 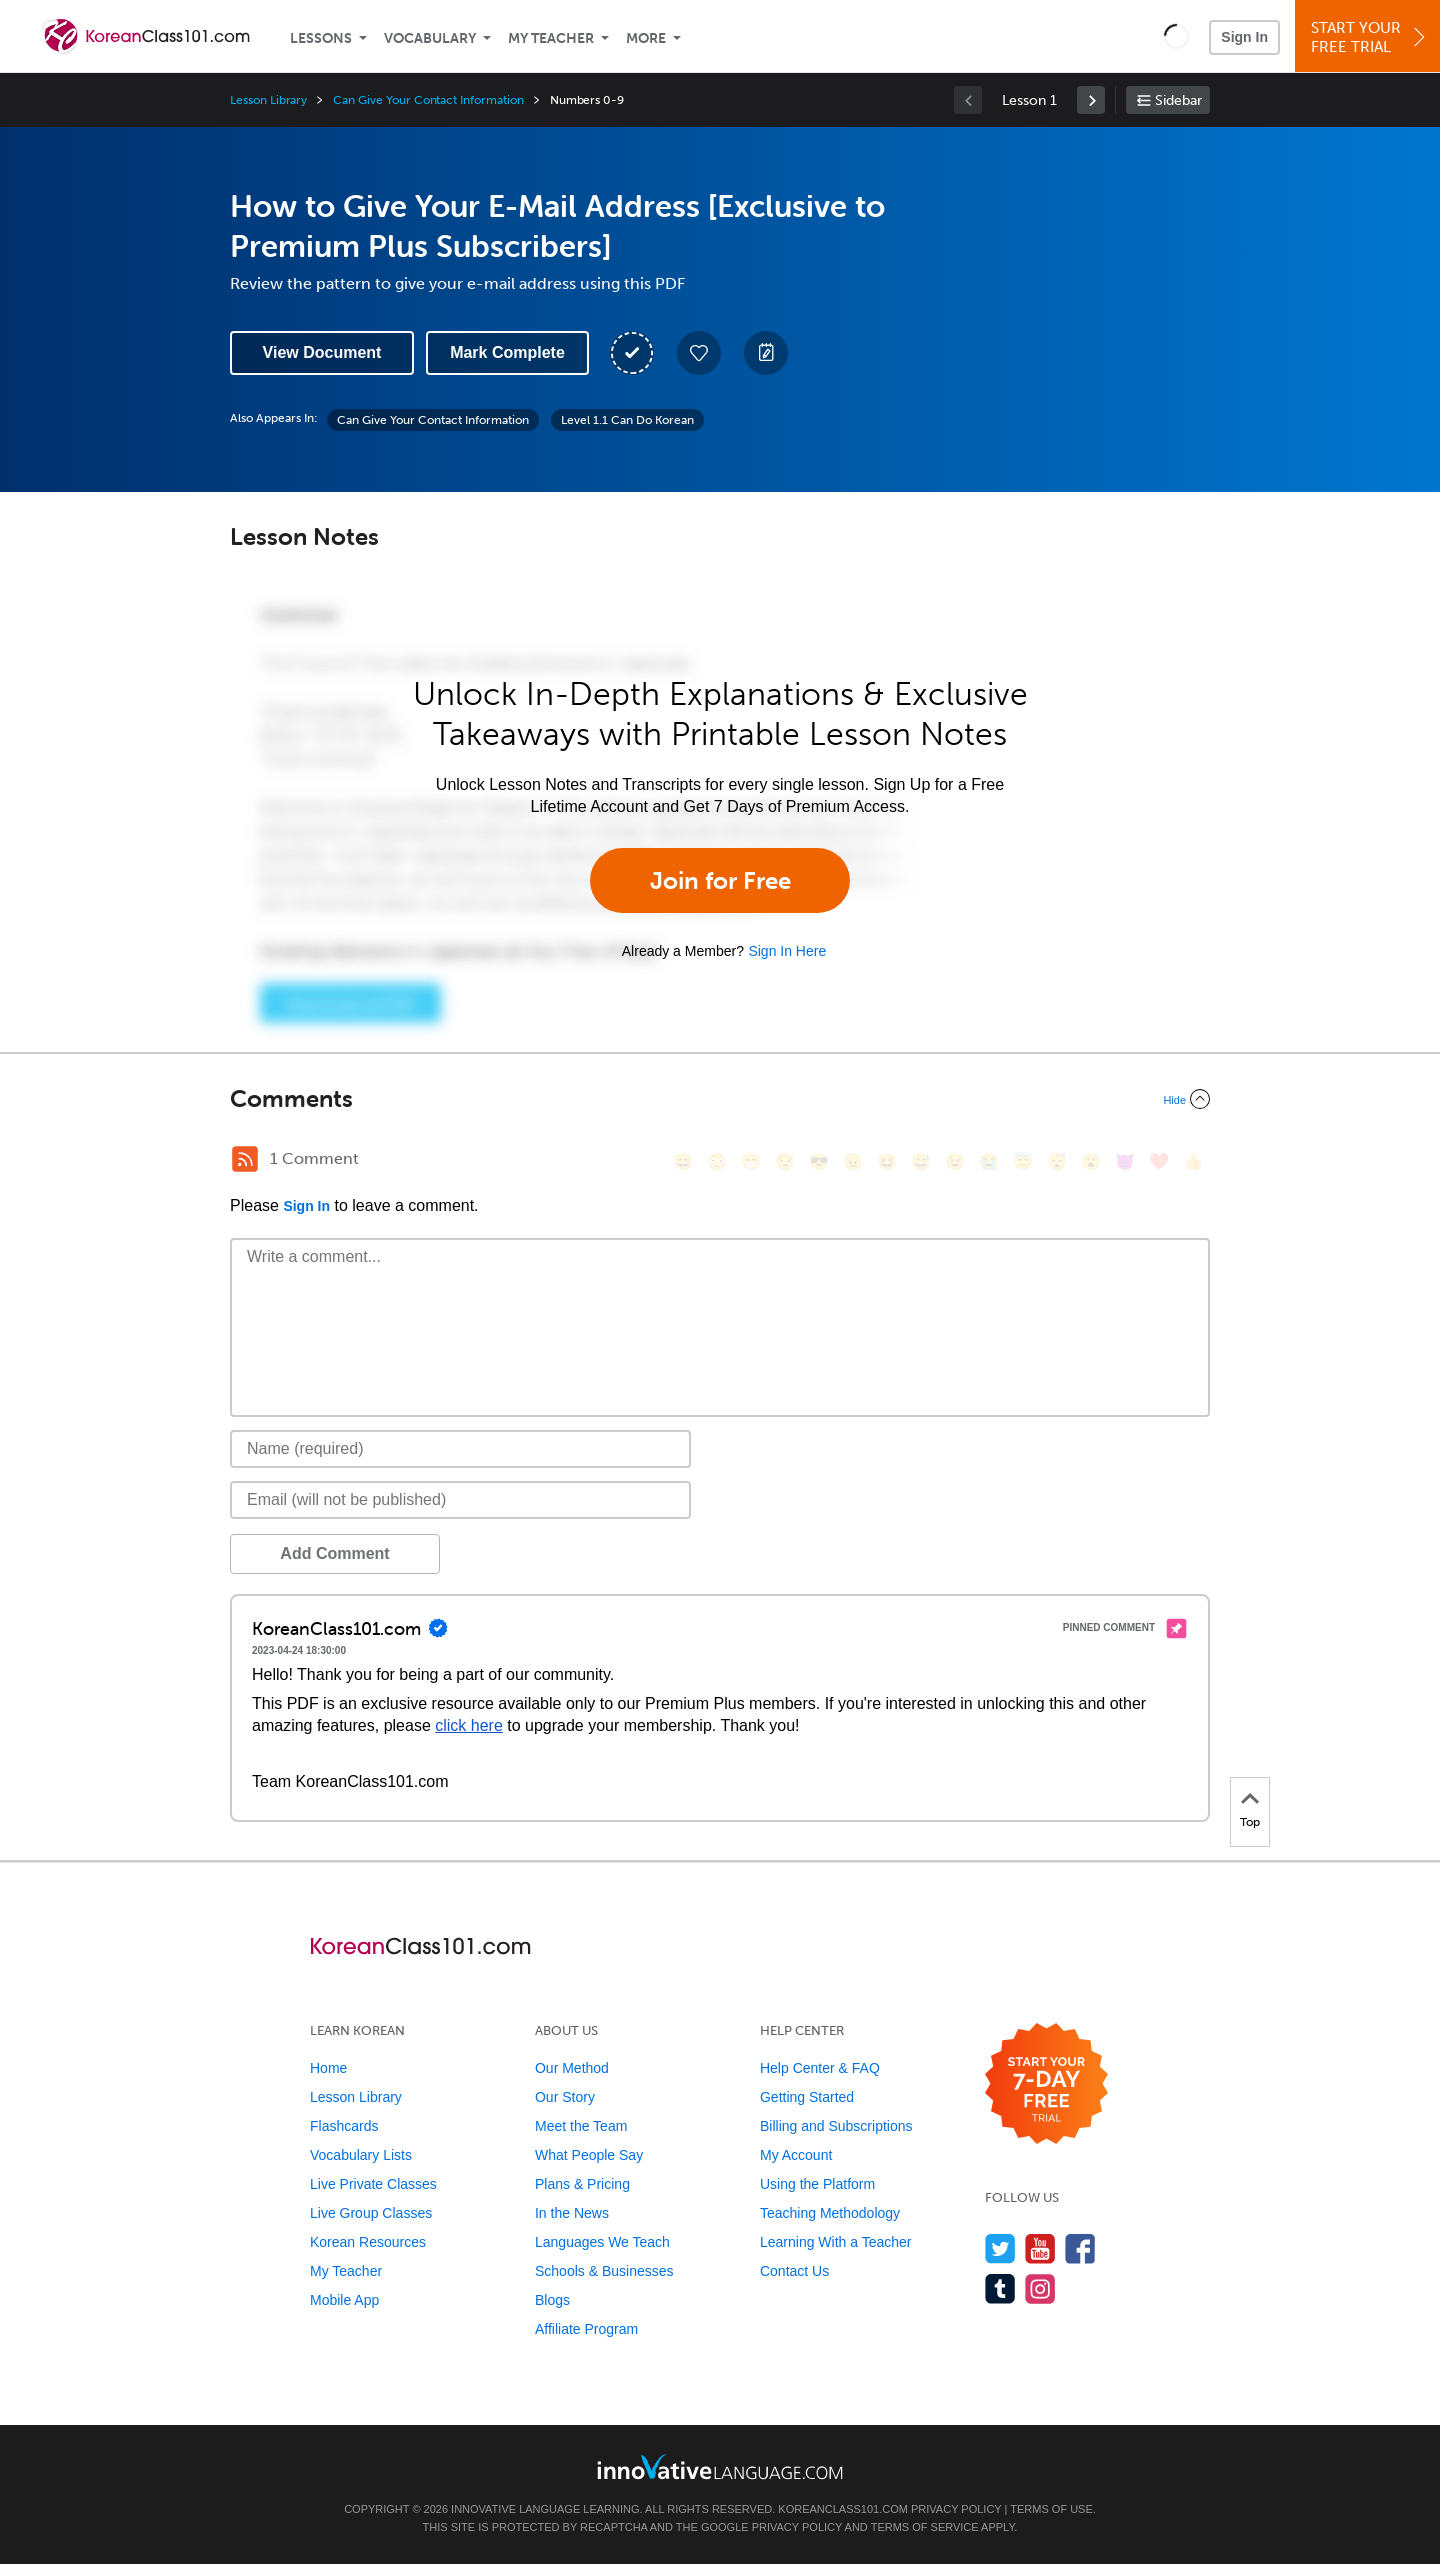 I want to click on Mark Complete, so click(x=507, y=352).